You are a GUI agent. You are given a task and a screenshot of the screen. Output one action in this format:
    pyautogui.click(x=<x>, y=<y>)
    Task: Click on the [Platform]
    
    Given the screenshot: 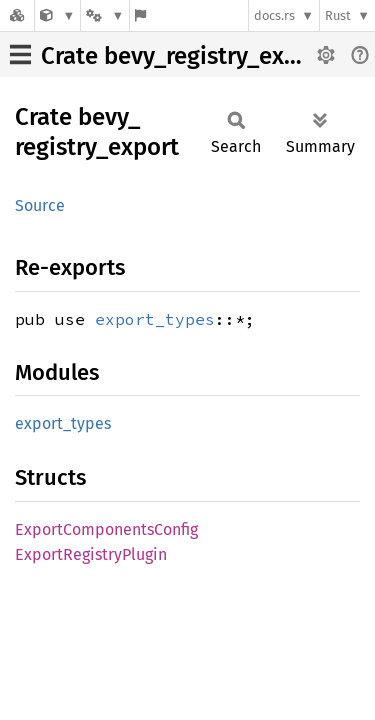 What is the action you would take?
    pyautogui.click(x=105, y=15)
    